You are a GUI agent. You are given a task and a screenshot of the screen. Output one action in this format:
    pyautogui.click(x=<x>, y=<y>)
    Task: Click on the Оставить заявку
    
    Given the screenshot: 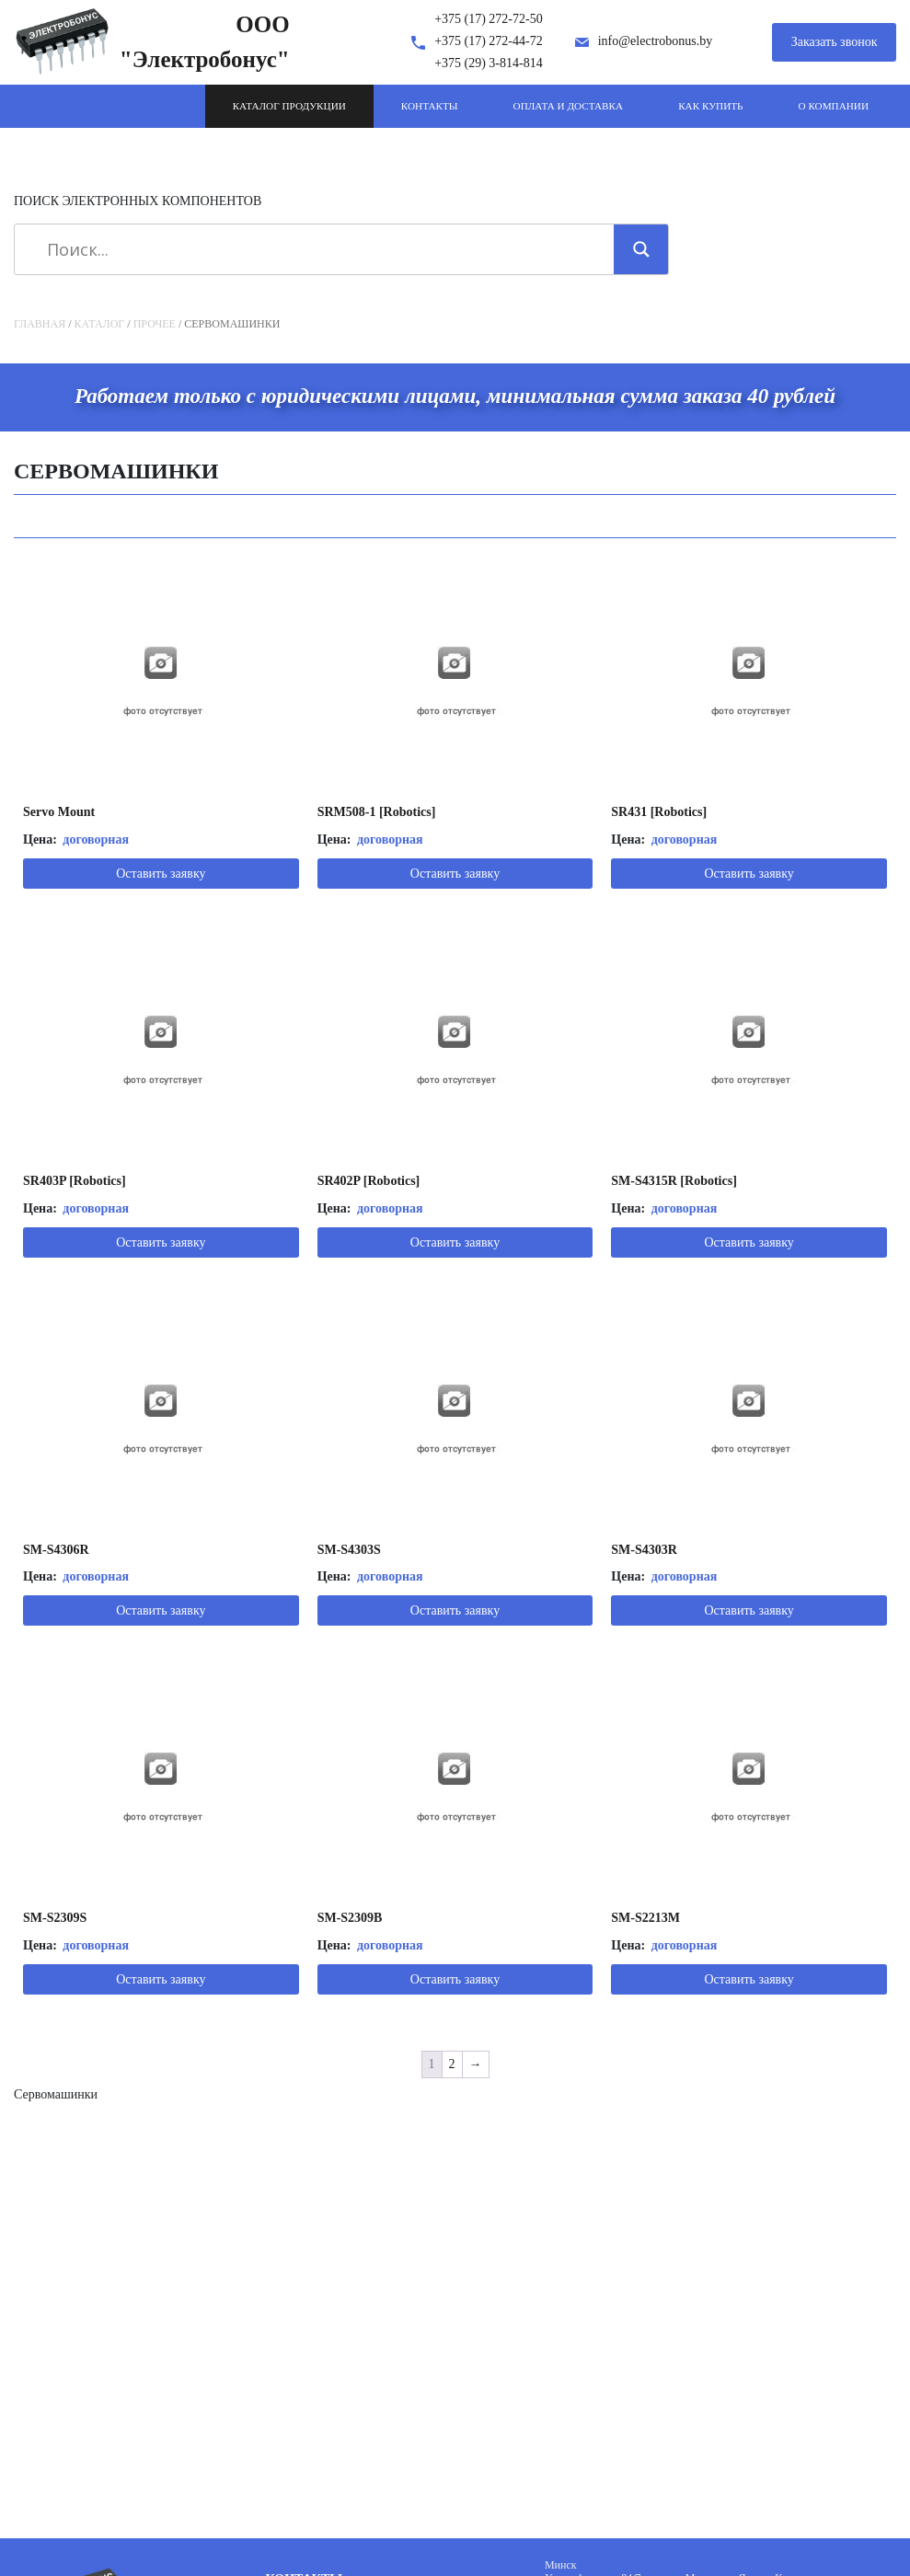 What is the action you would take?
    pyautogui.click(x=160, y=873)
    